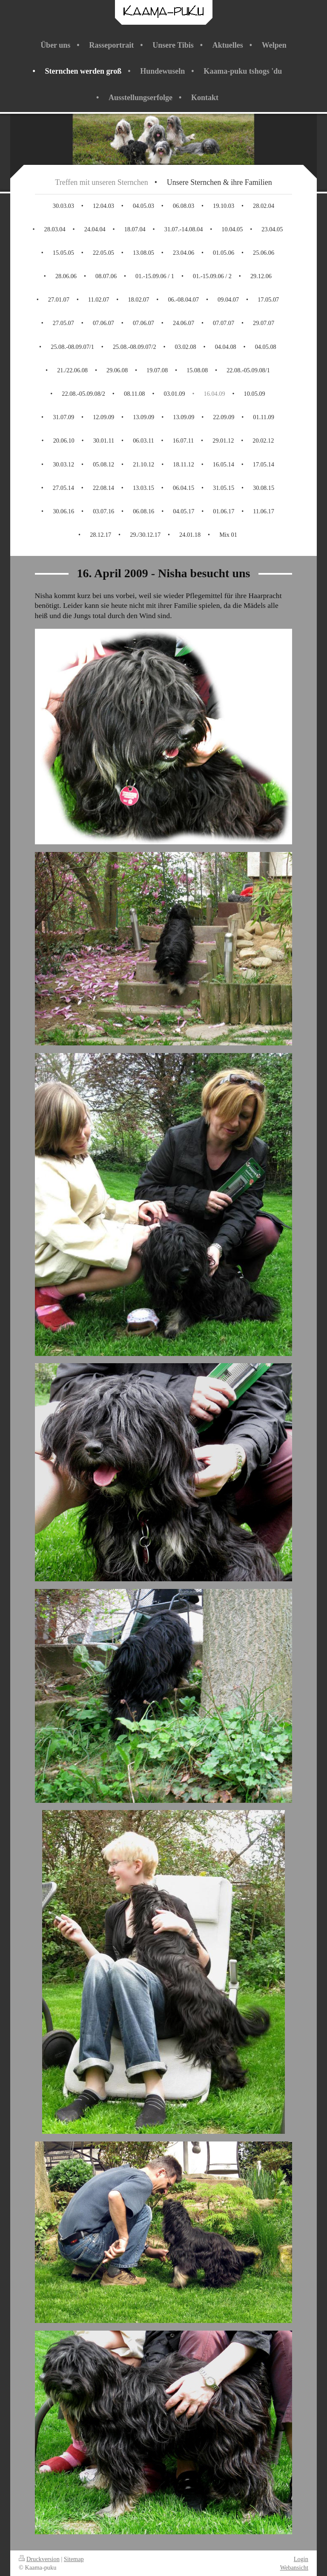 The image size is (327, 2576). I want to click on Webansicht, so click(294, 2567).